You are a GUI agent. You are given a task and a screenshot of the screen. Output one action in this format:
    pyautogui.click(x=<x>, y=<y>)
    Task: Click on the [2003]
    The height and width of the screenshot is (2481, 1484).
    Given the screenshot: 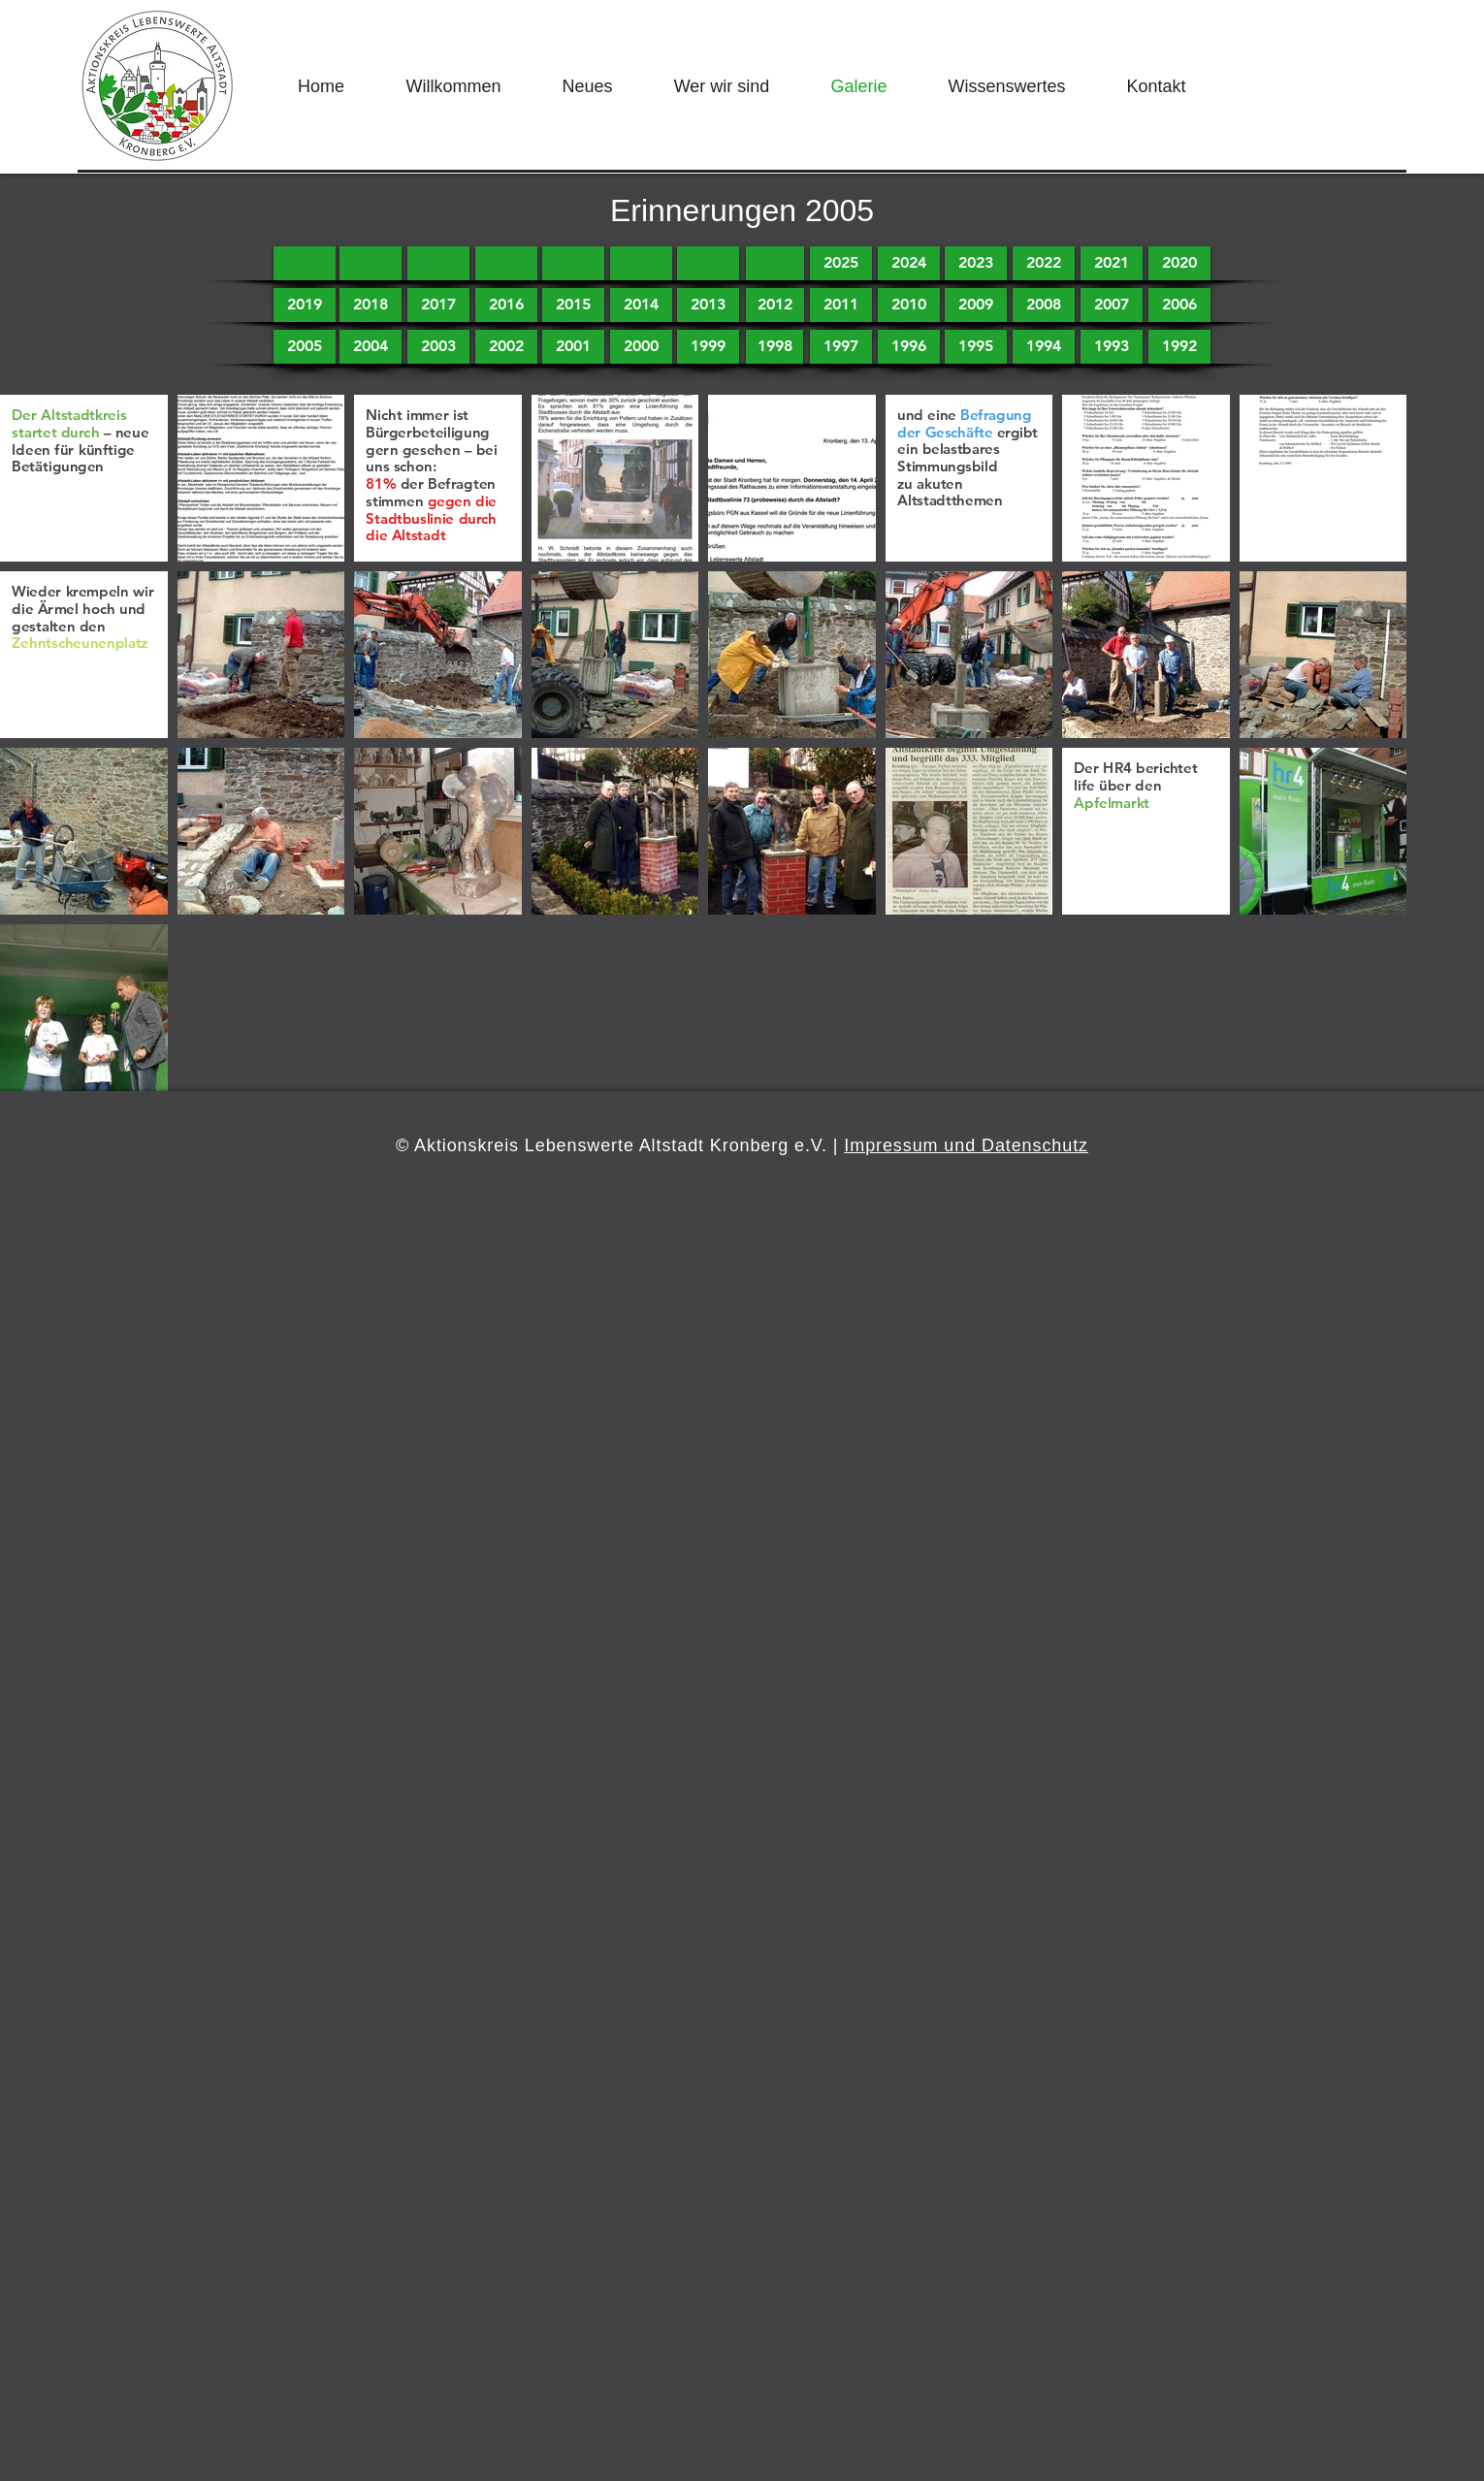 What is the action you would take?
    pyautogui.click(x=438, y=347)
    